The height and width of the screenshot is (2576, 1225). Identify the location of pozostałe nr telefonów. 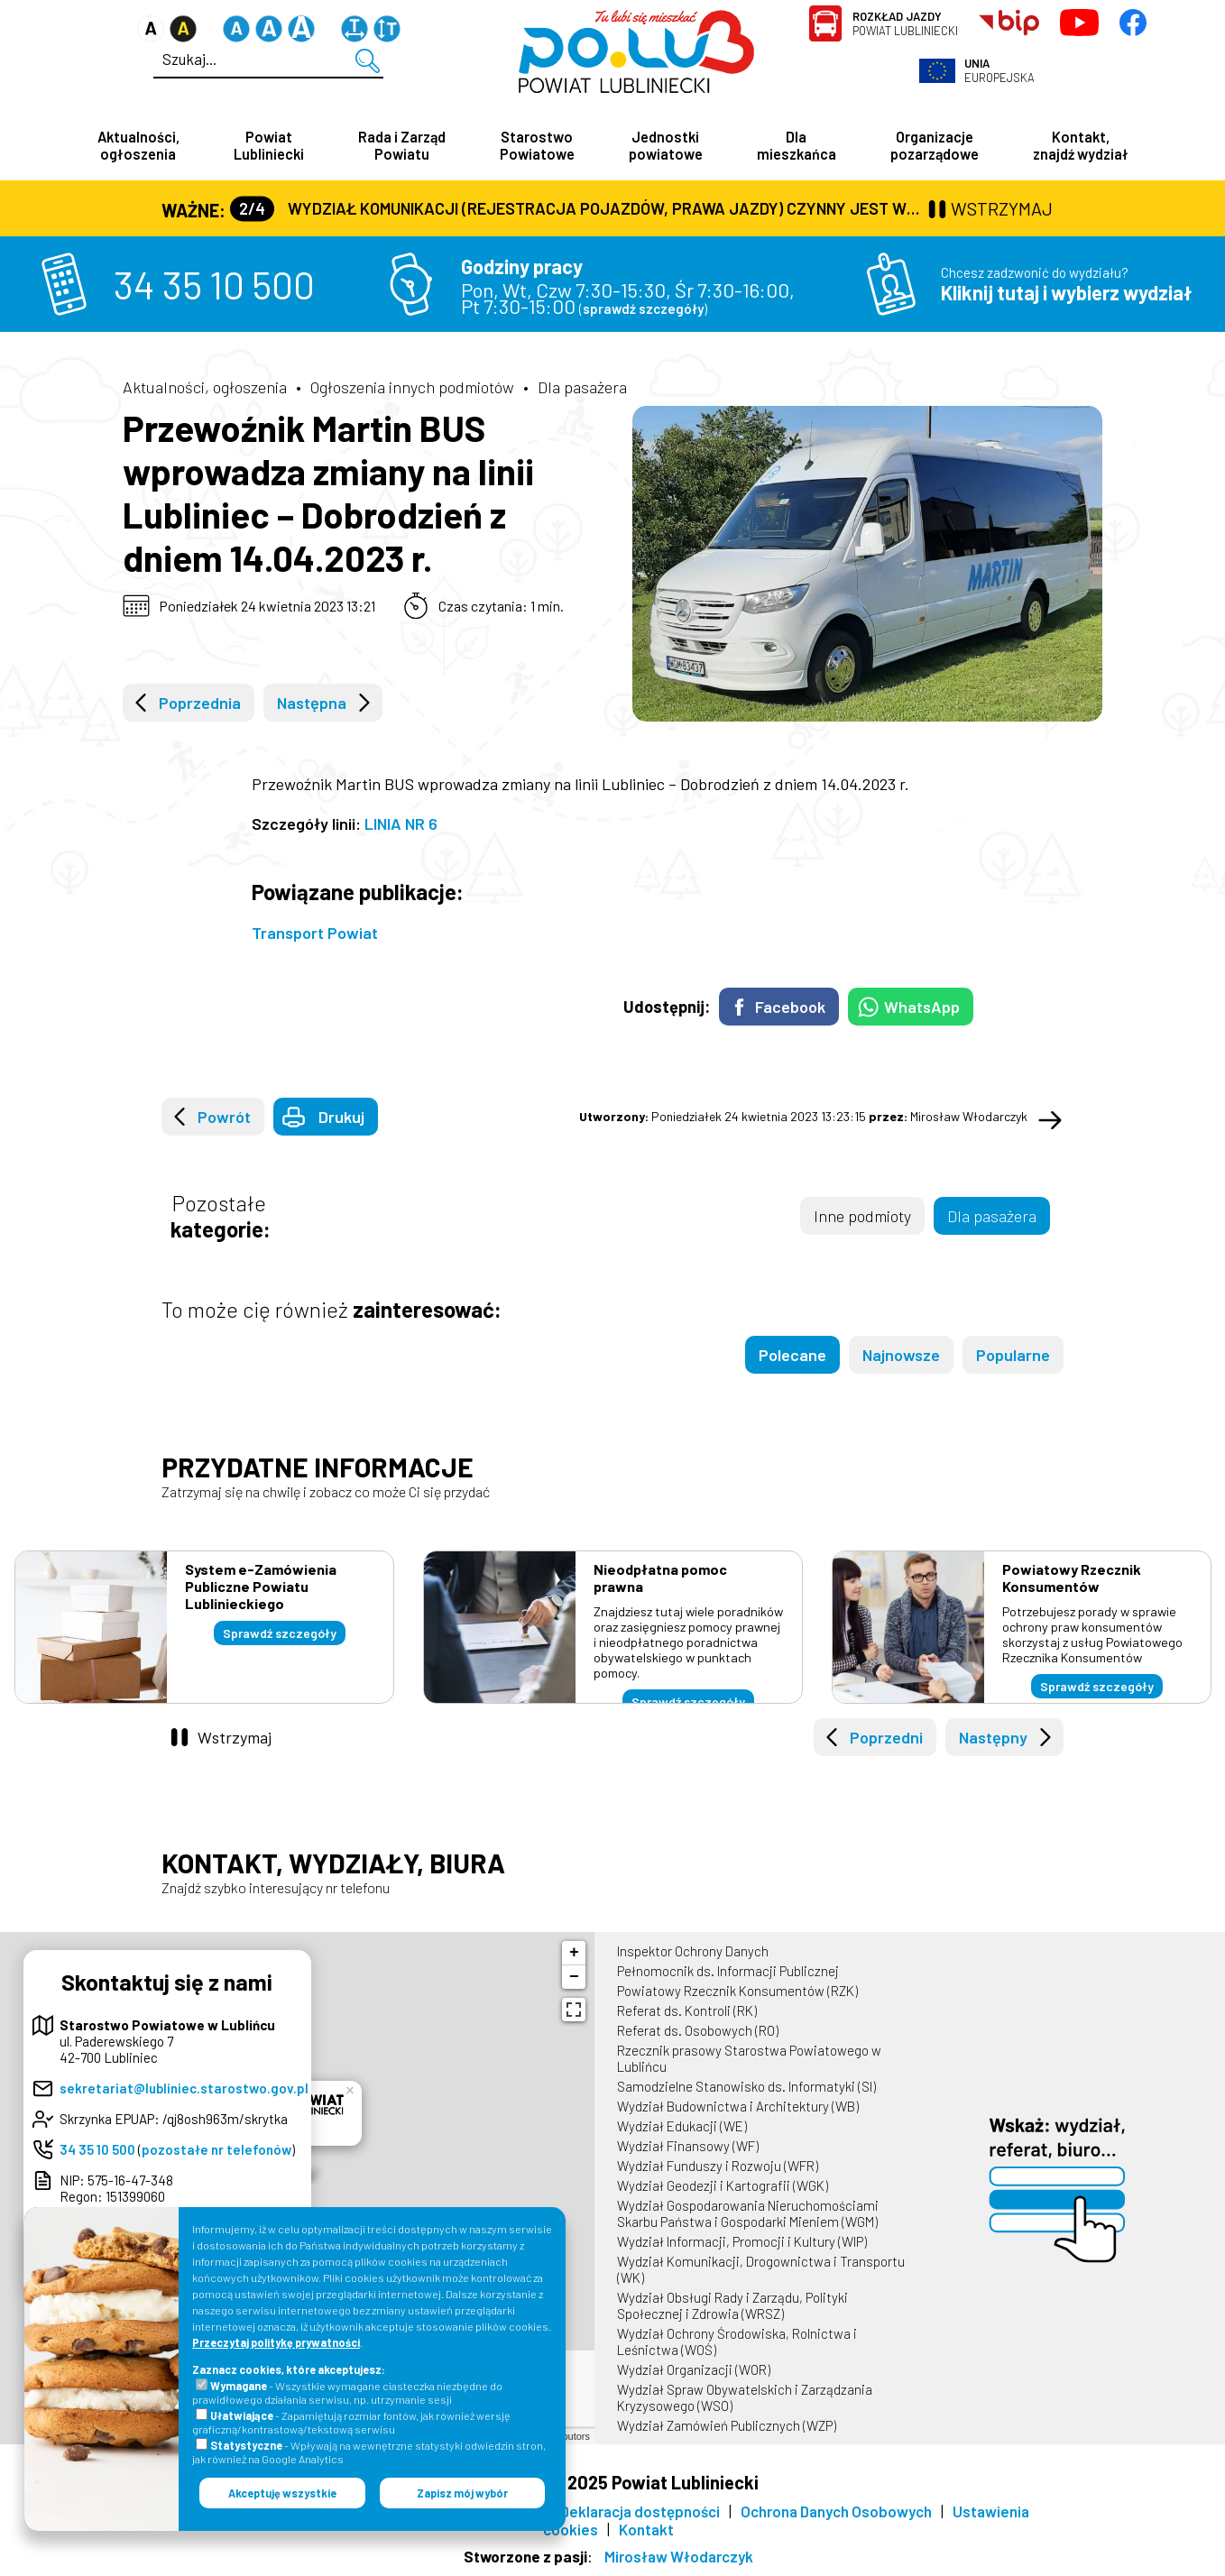
(216, 2151).